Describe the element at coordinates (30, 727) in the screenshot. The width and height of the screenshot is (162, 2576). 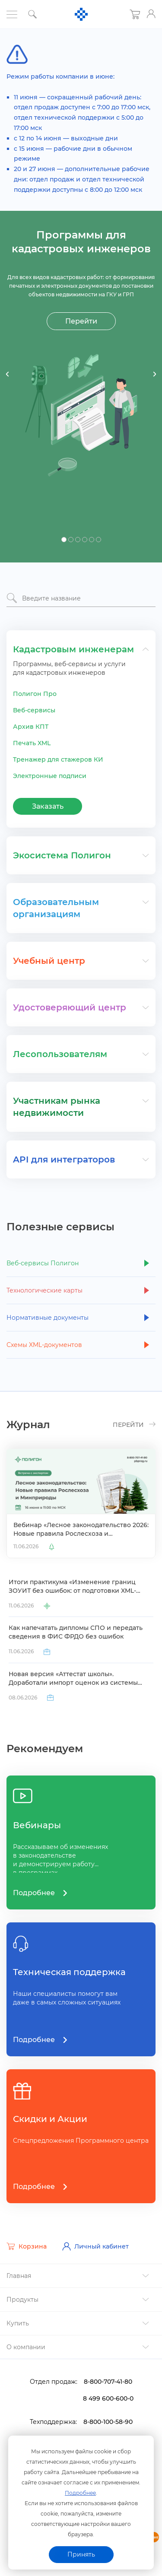
I see `Архив КПТ` at that location.